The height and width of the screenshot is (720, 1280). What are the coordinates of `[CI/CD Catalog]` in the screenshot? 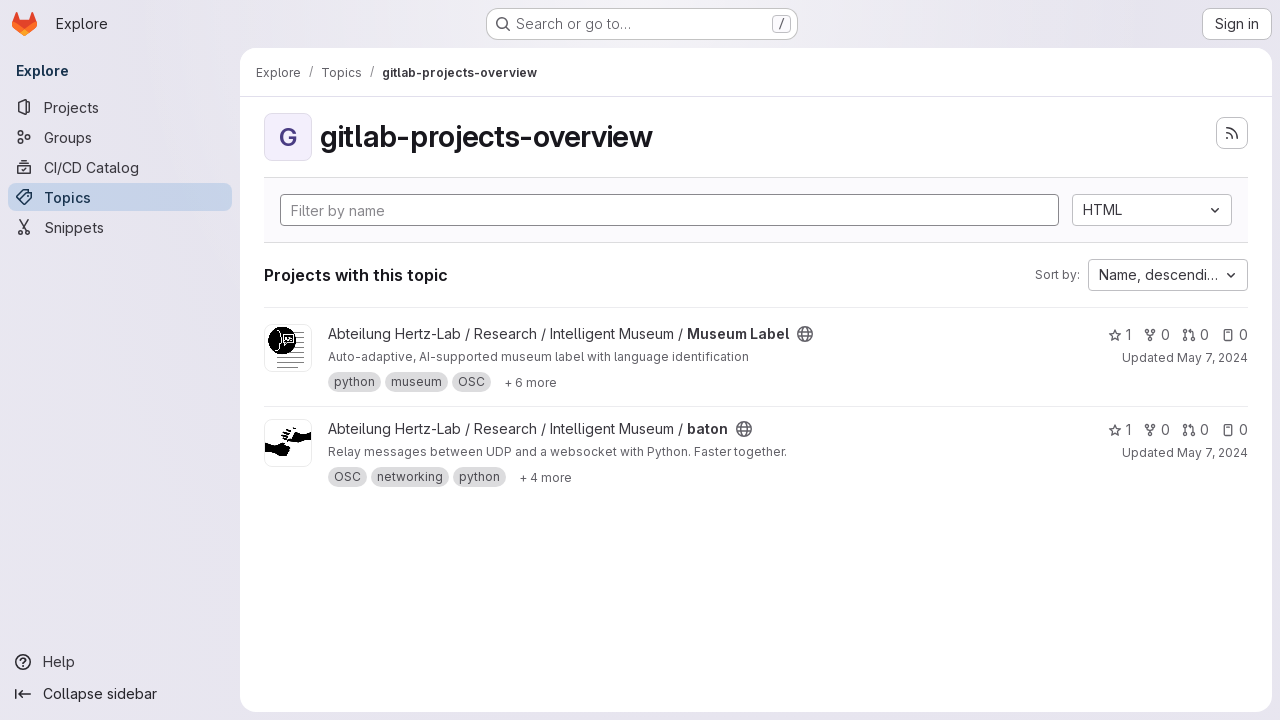 It's located at (120, 167).